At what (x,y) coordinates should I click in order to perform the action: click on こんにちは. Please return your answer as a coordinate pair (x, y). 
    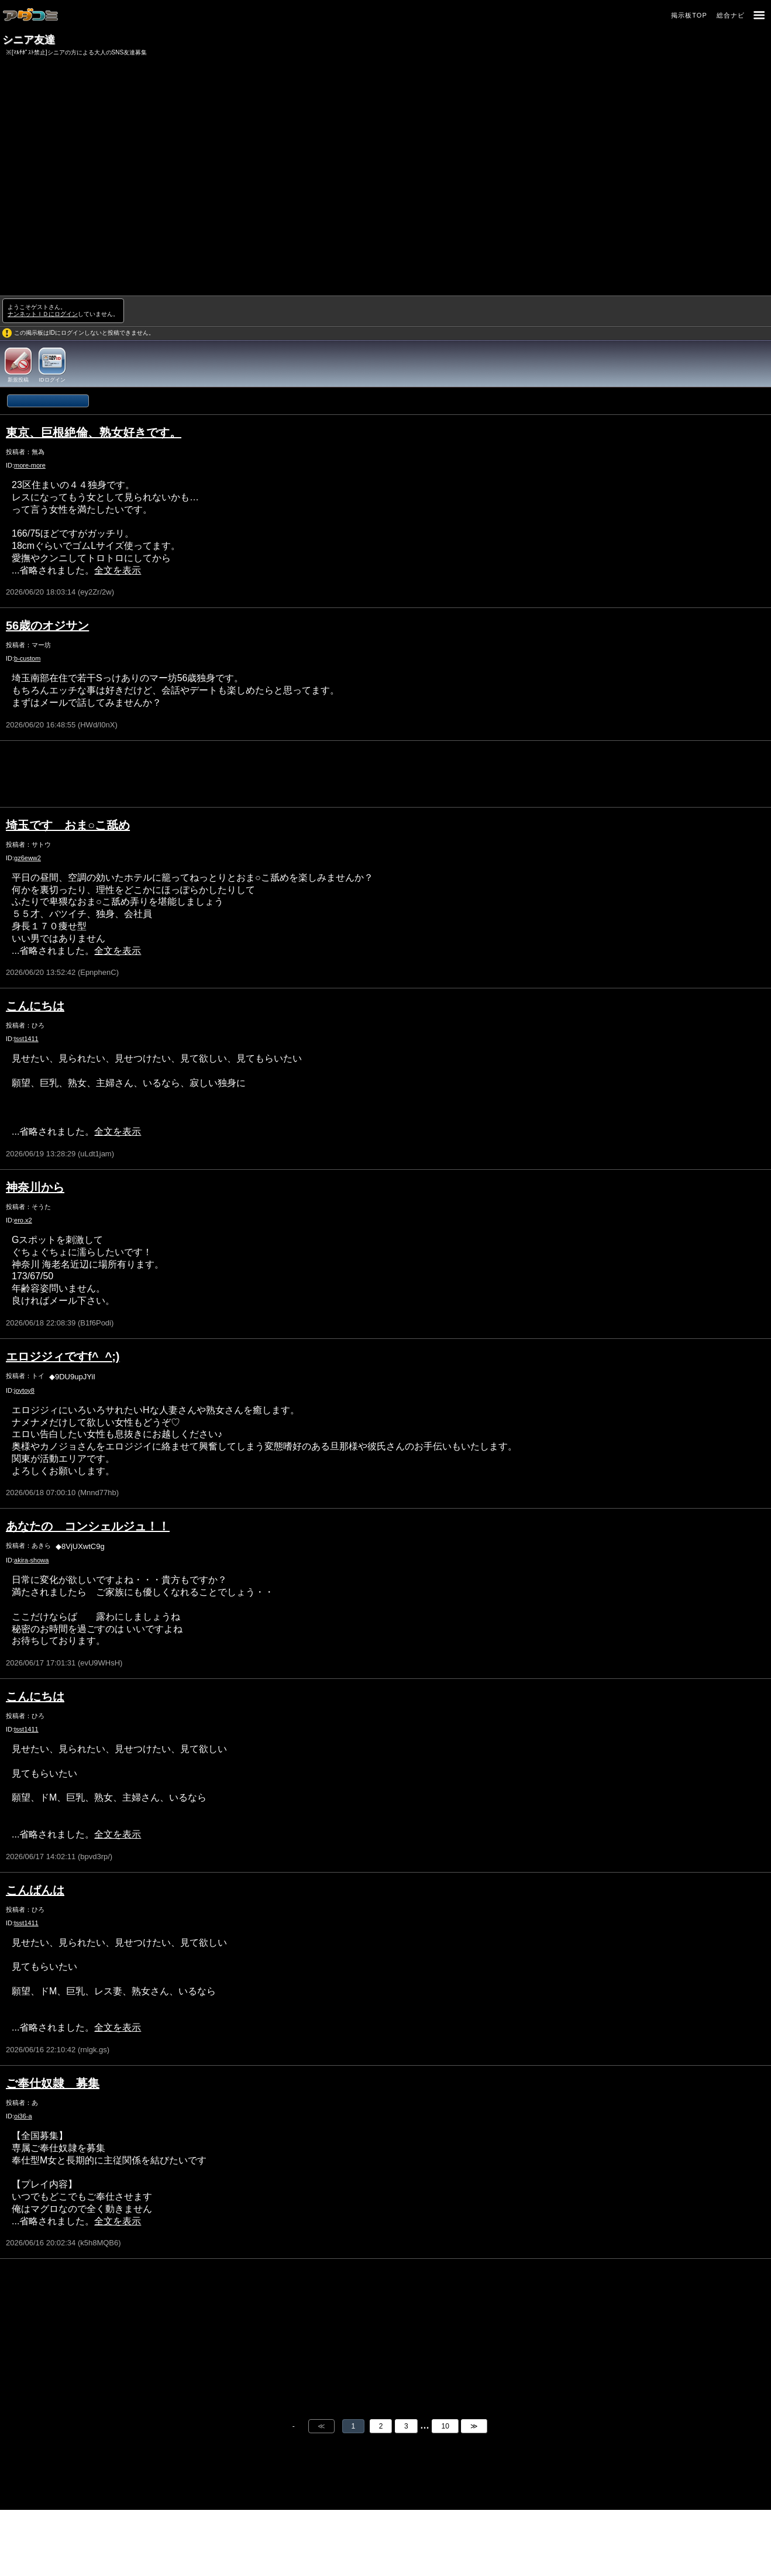
    Looking at the image, I should click on (35, 1006).